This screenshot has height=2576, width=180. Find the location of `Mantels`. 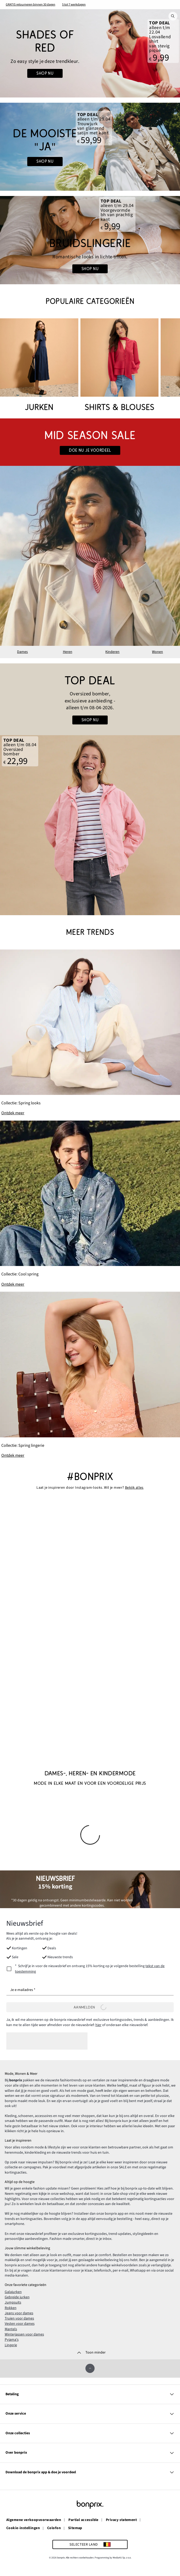

Mantels is located at coordinates (11, 2328).